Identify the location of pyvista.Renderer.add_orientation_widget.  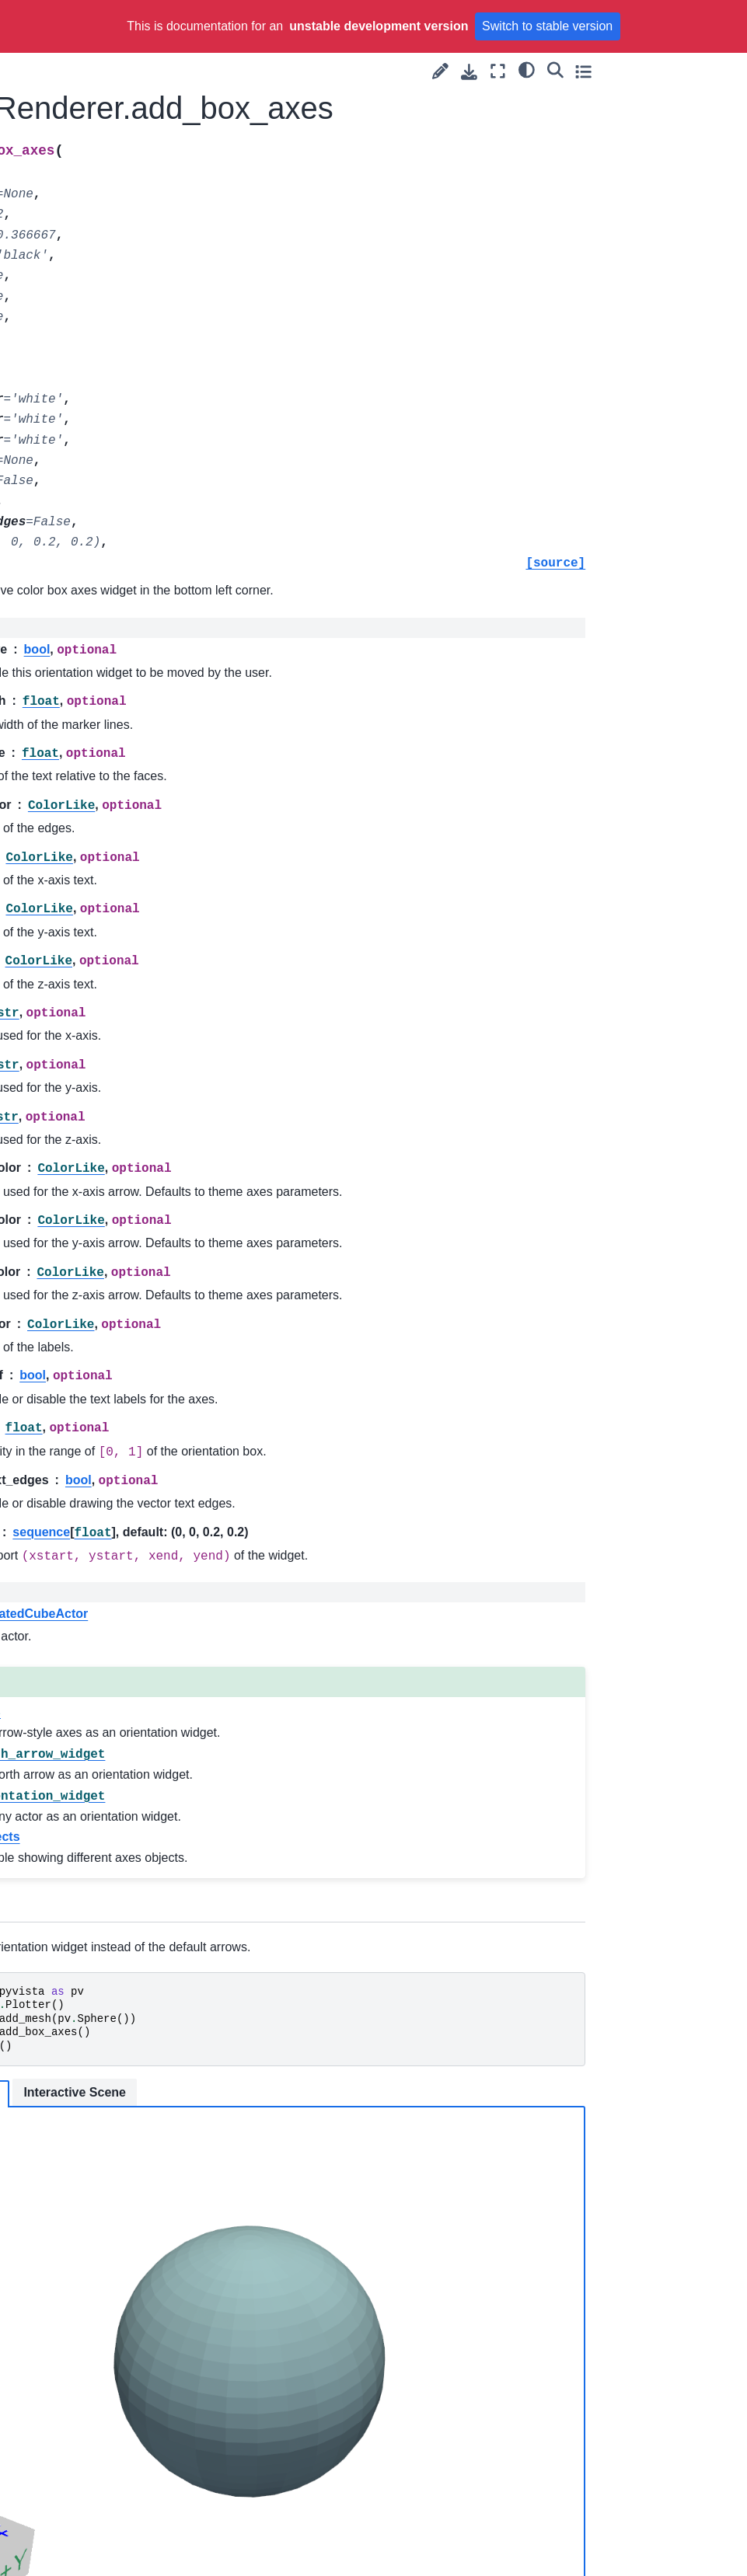
(113, 516).